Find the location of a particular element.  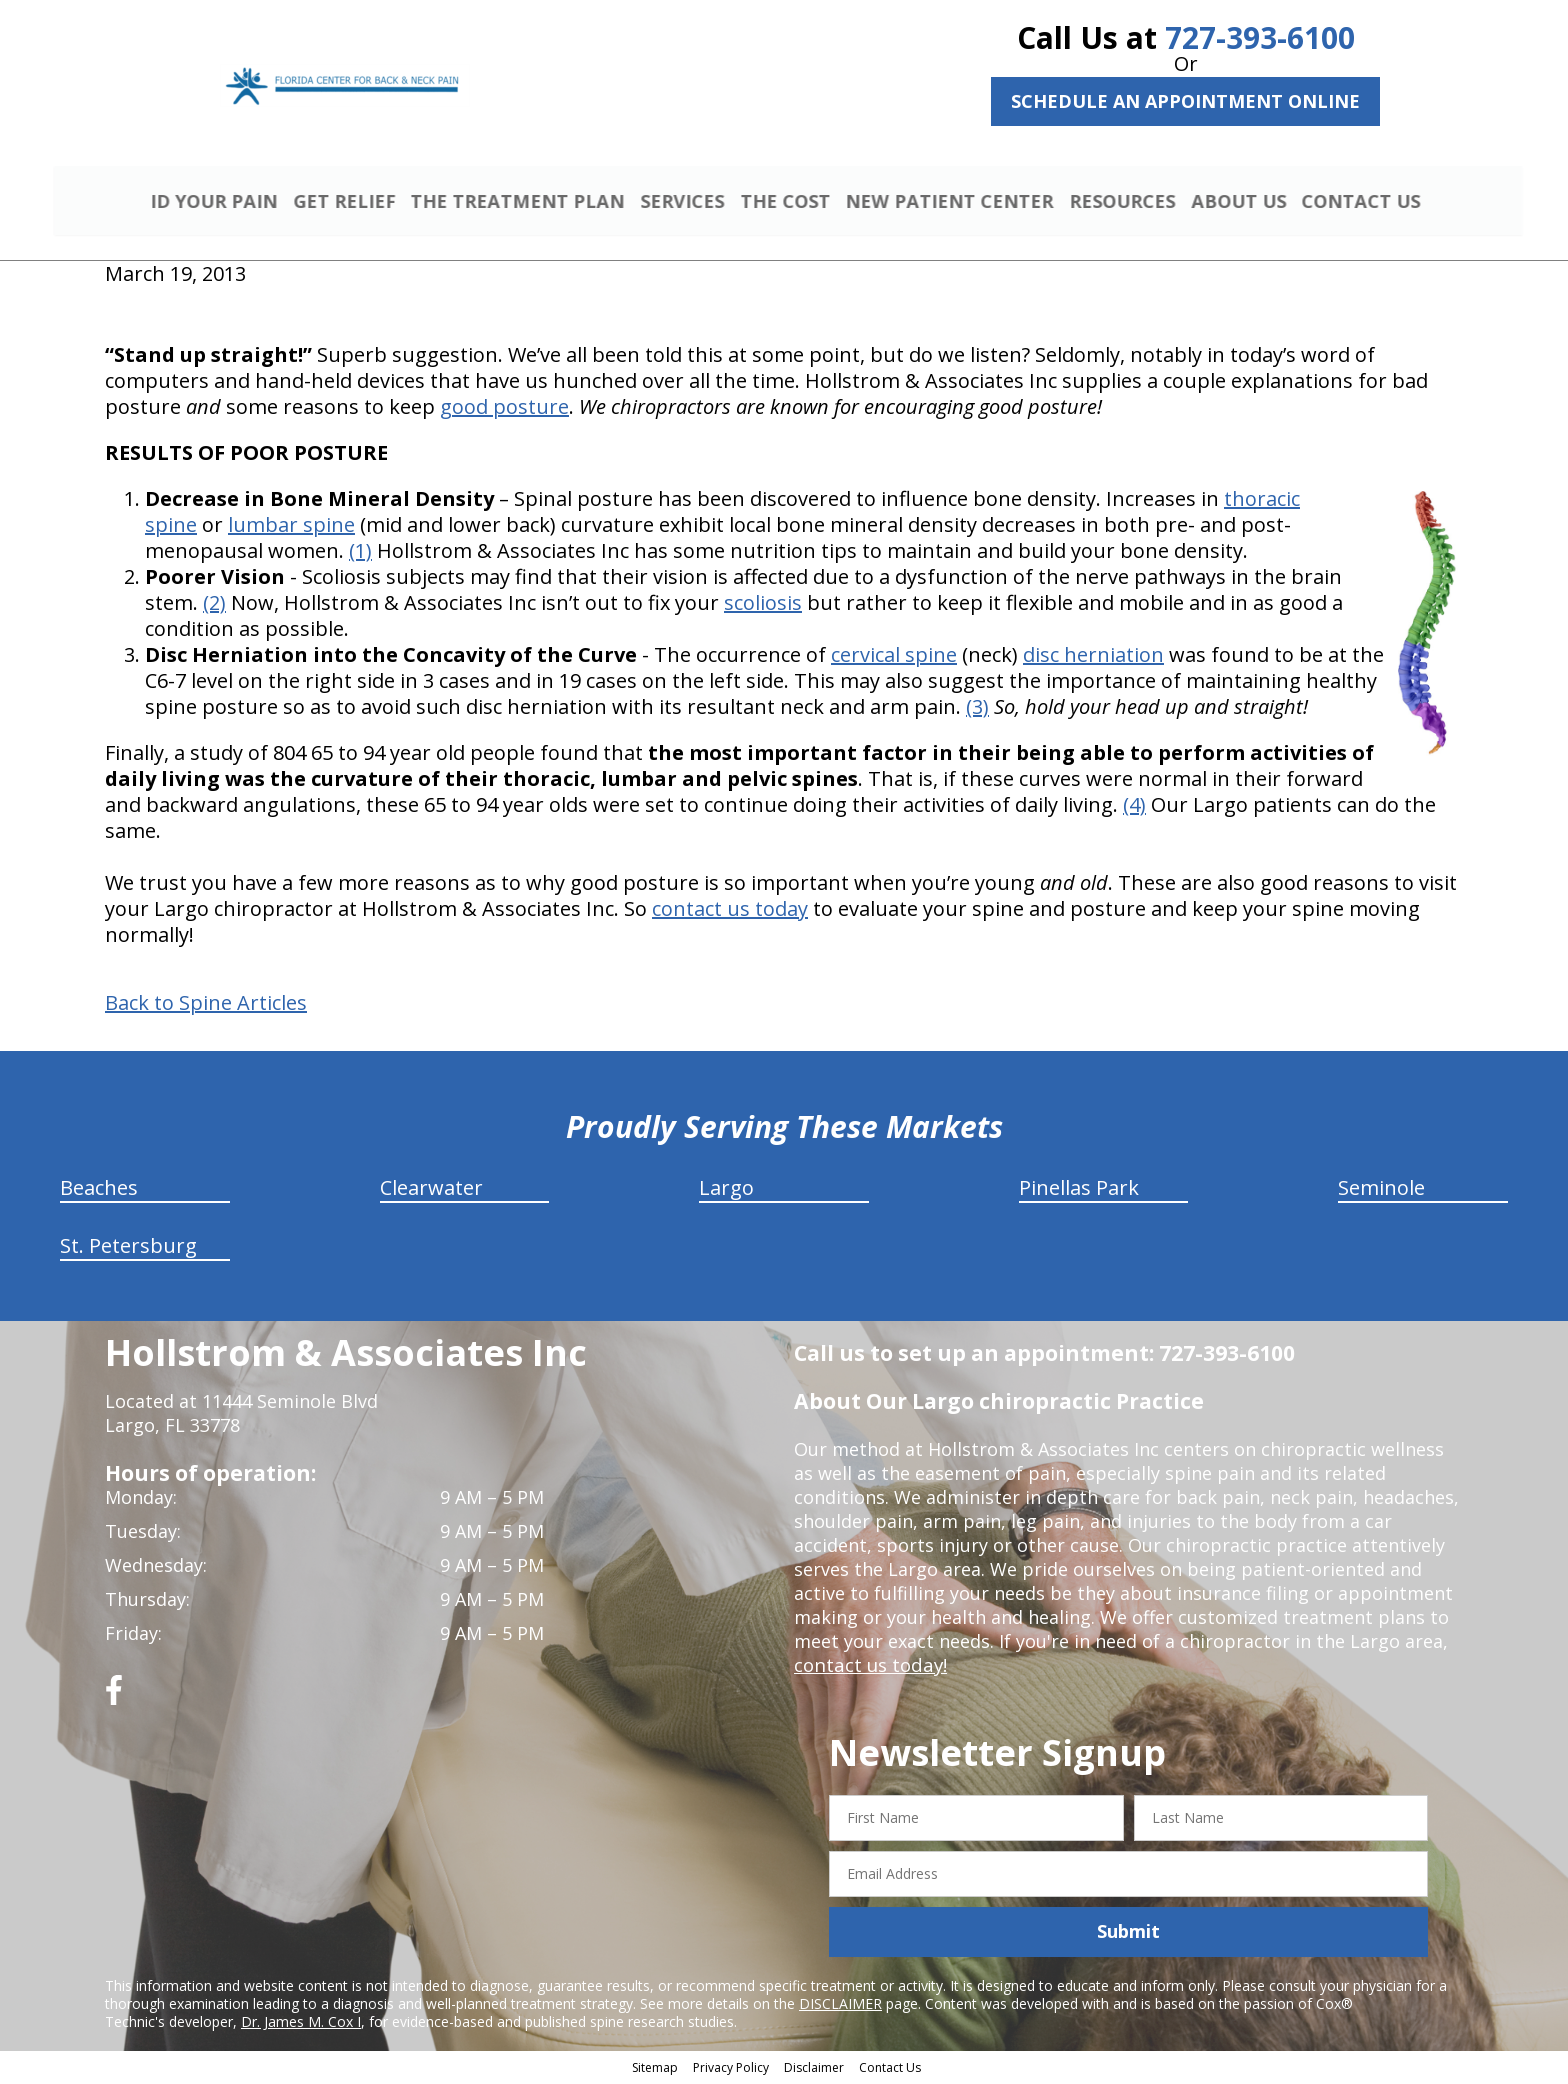

scoliosis is located at coordinates (763, 605).